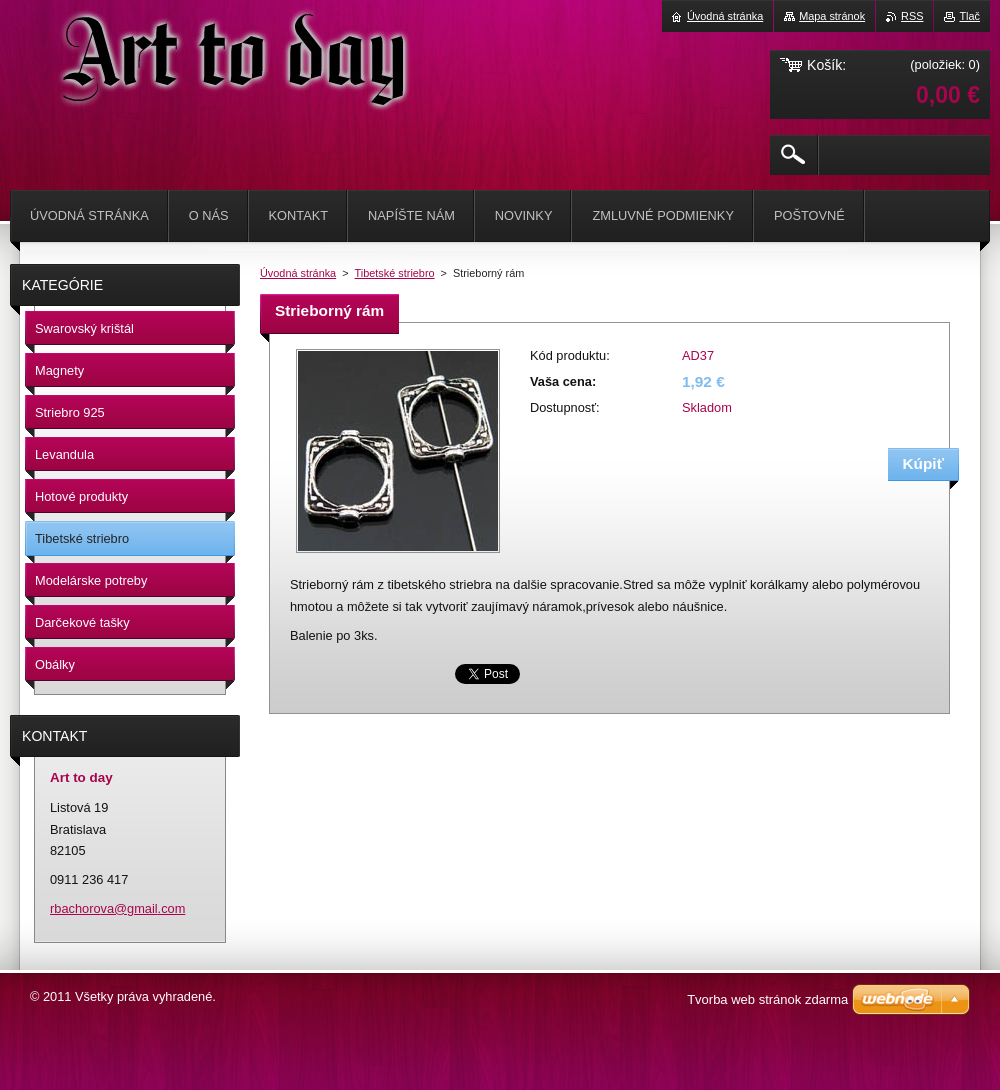 Image resolution: width=1000 pixels, height=1090 pixels. I want to click on Tvorba web stránok zdarma, so click(767, 999).